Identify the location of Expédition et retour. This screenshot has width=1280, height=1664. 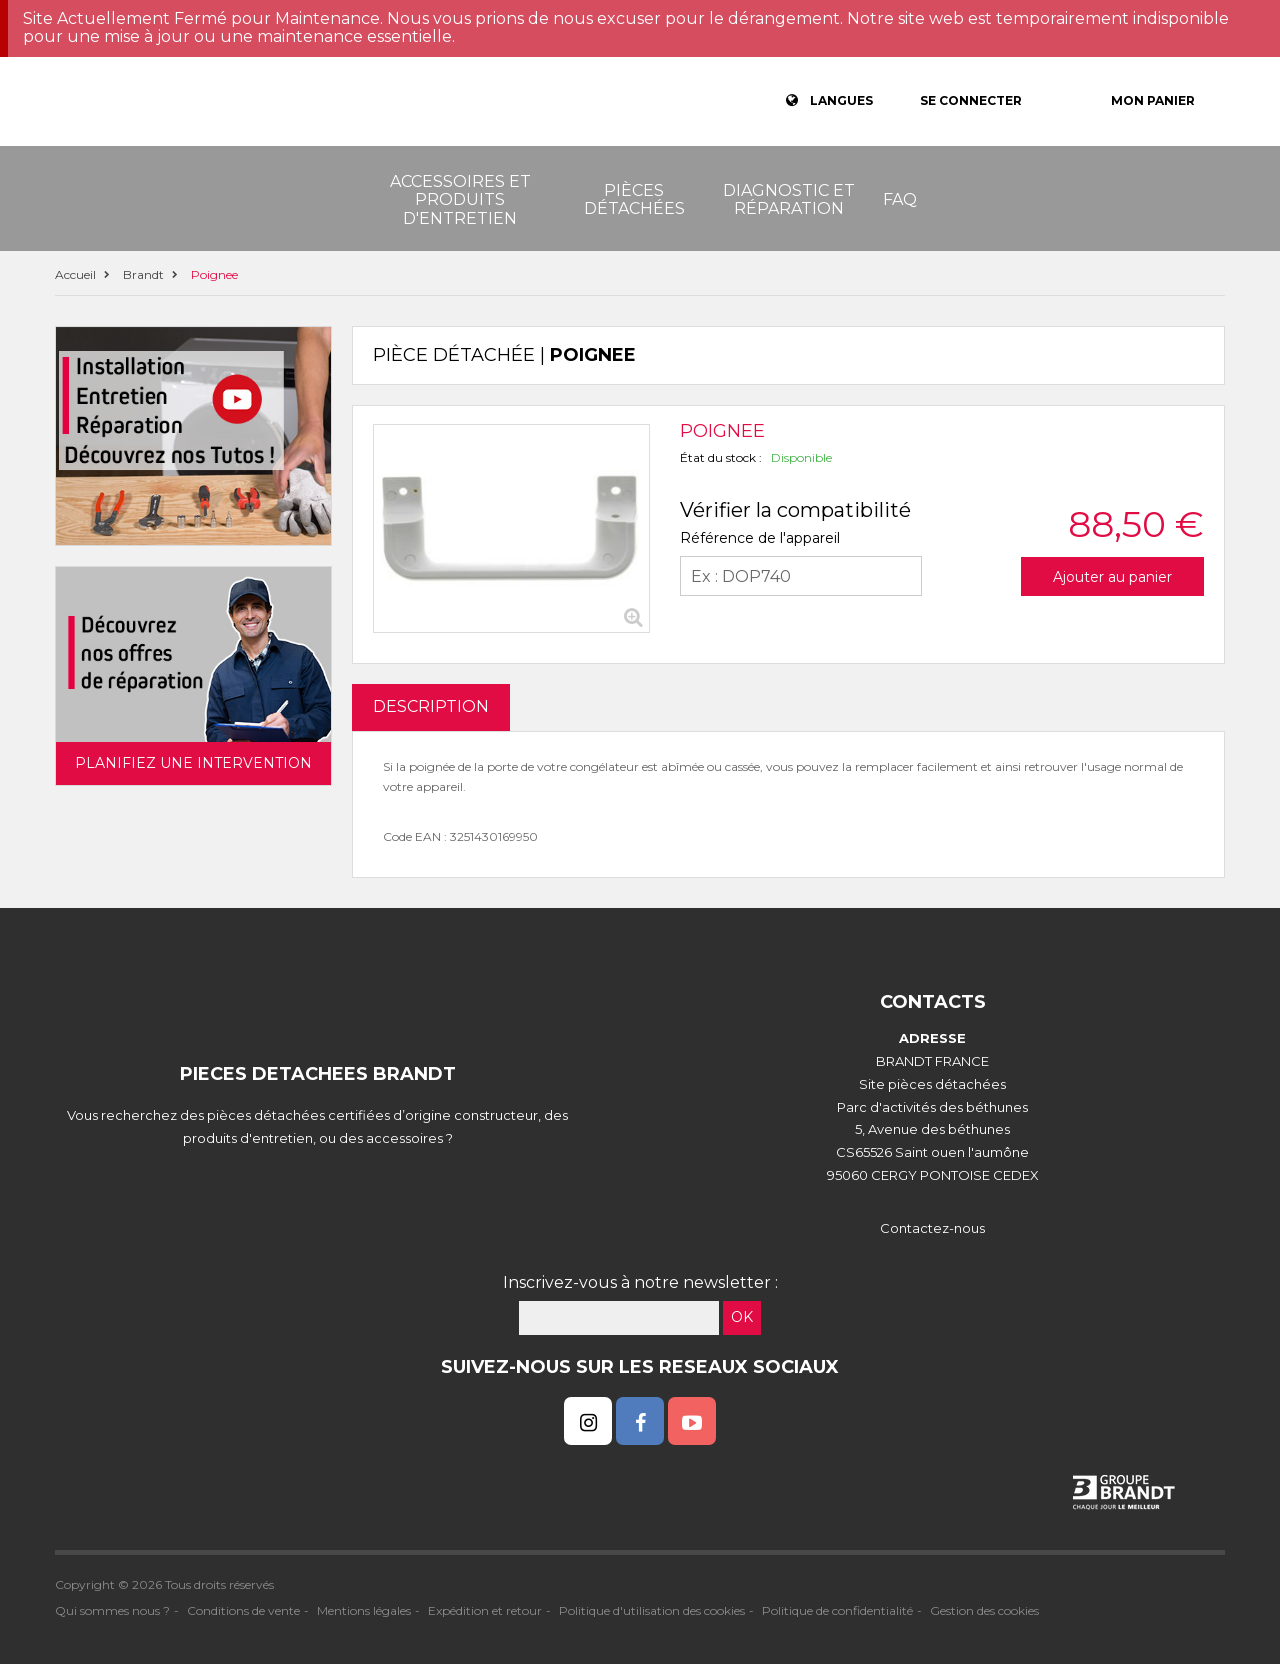
(485, 1610).